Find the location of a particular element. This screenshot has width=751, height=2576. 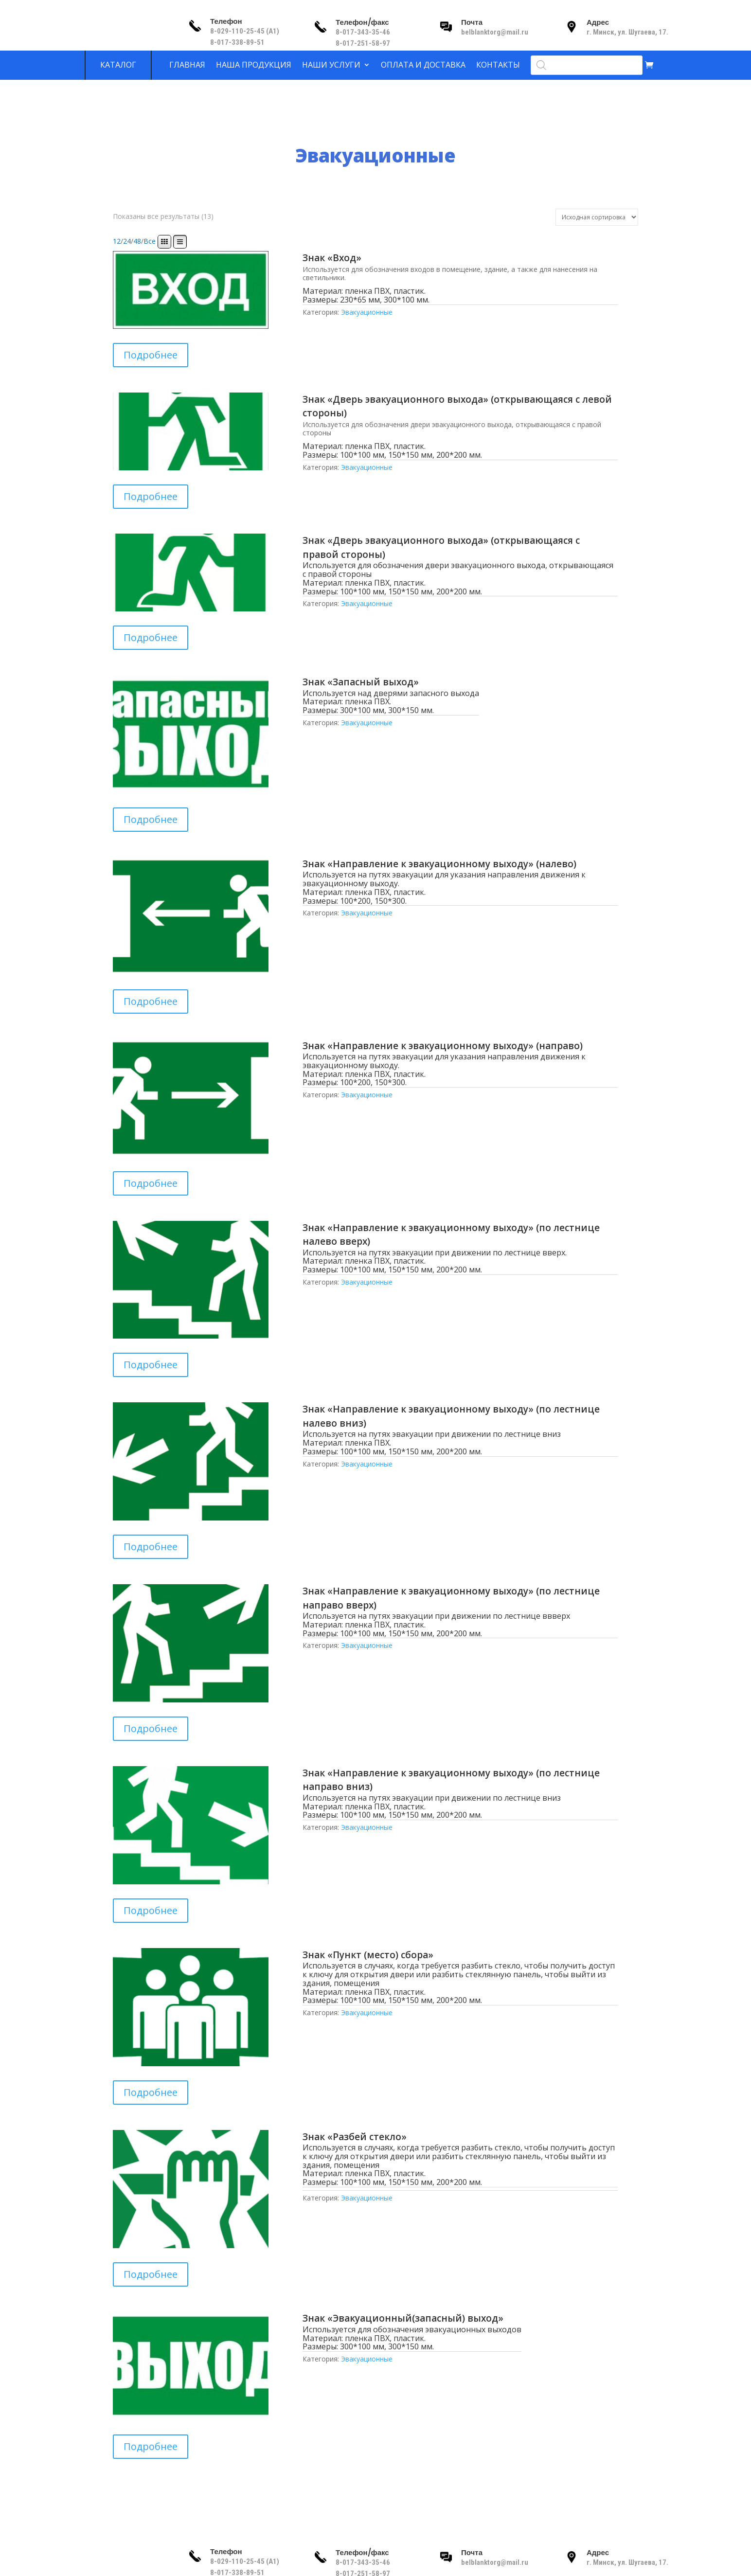

Подробнее [Прочитайте больше о “Знак «Направление к эвакуационному выходу» (налево)”] is located at coordinates (151, 1001).